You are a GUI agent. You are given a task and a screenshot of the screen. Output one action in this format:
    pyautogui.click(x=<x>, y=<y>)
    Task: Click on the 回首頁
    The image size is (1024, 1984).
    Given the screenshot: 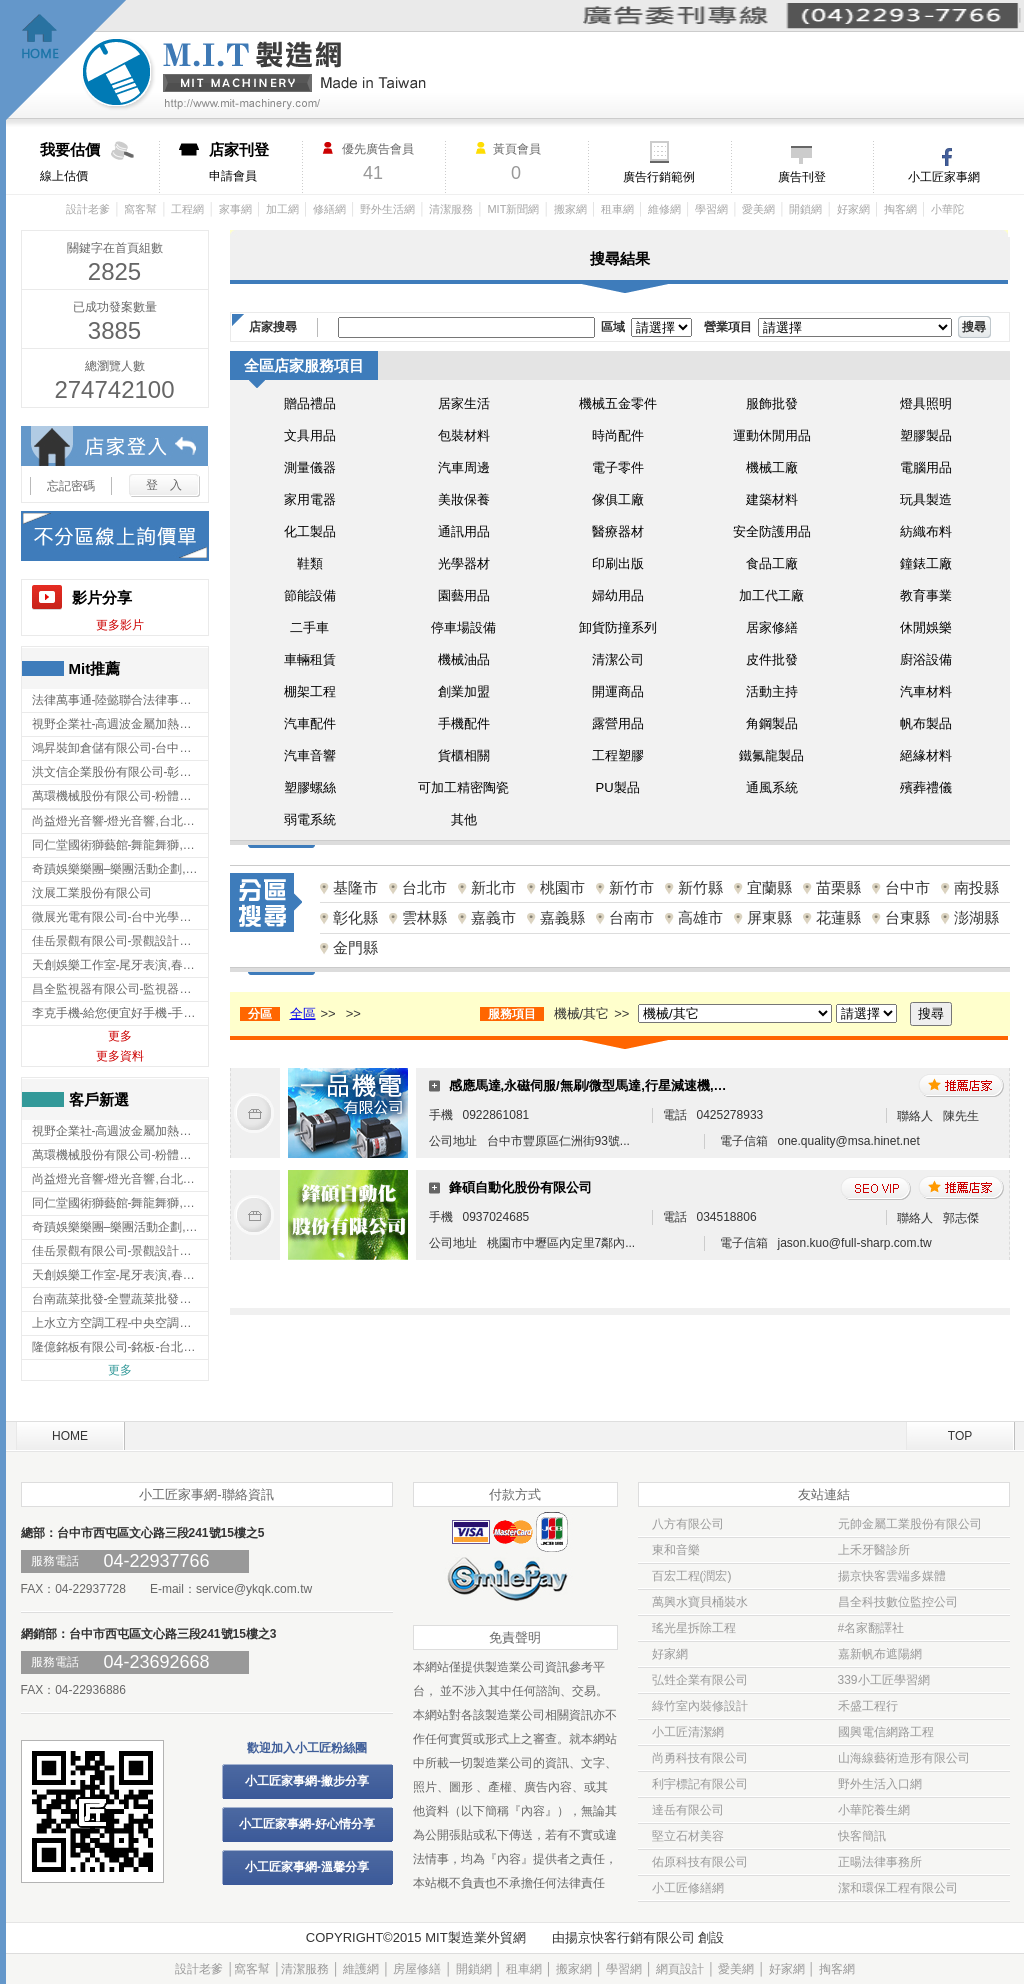 What is the action you would take?
    pyautogui.click(x=66, y=60)
    